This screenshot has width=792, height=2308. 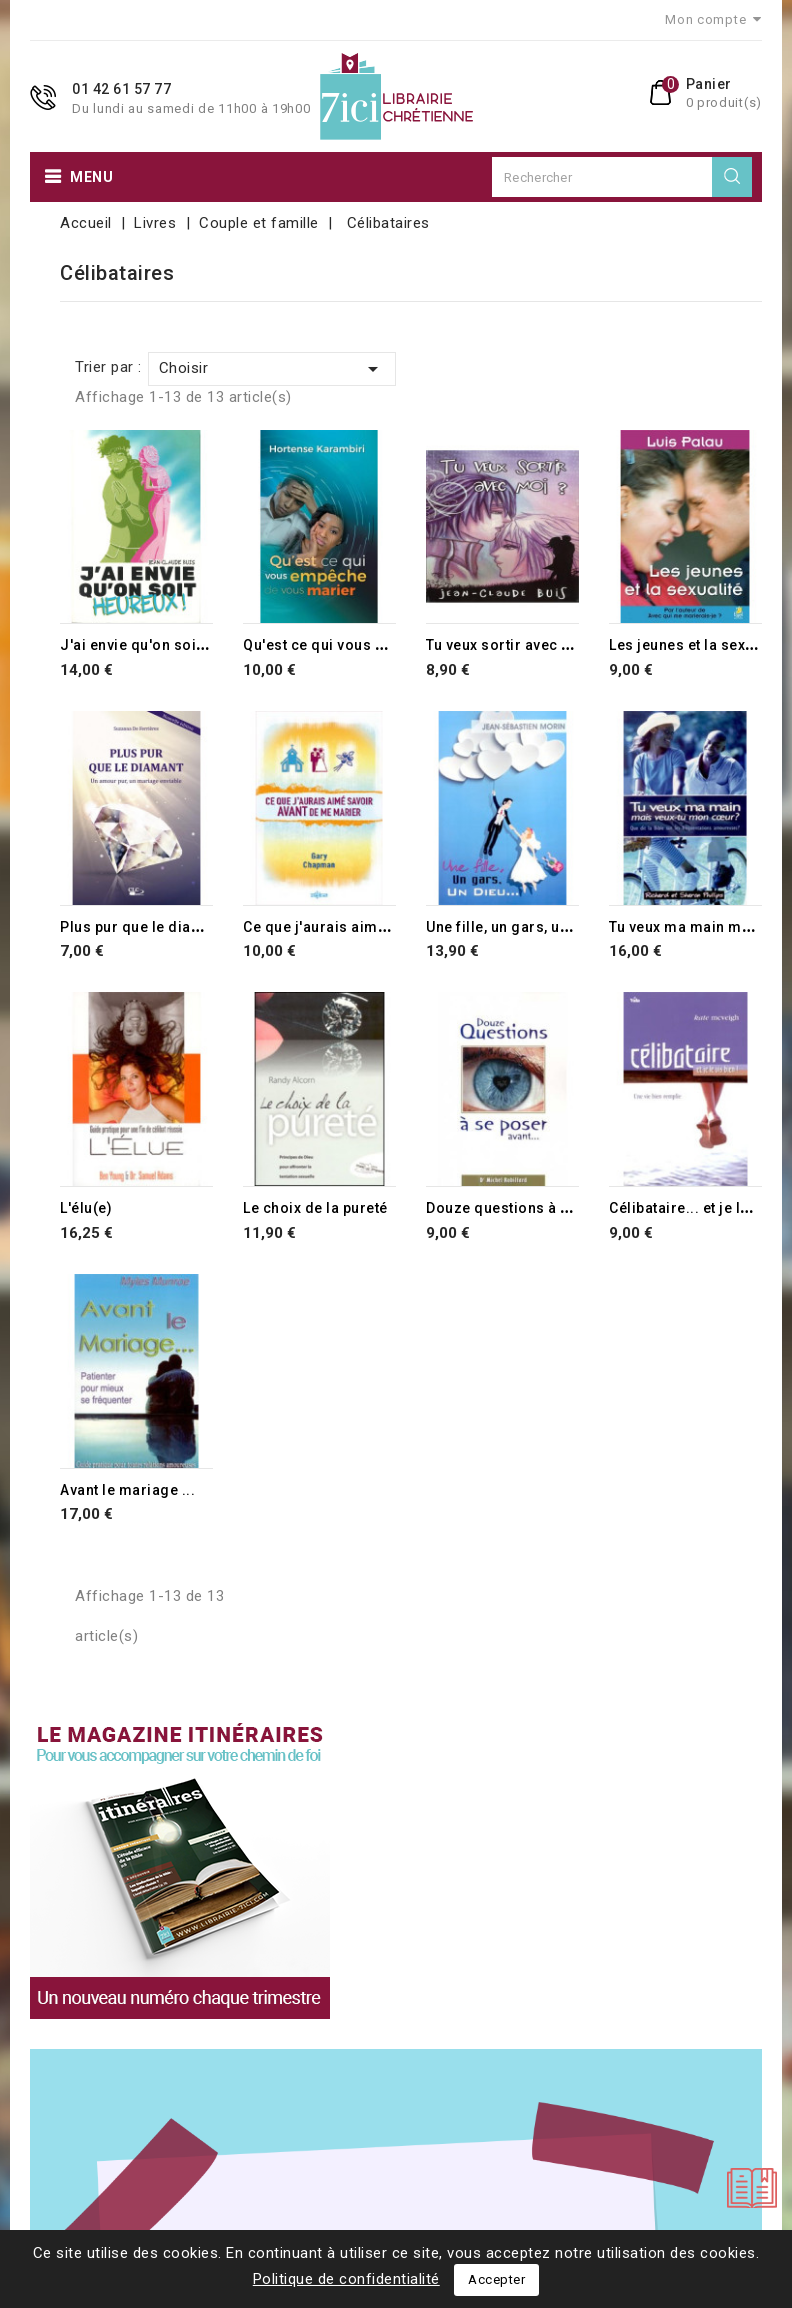 What do you see at coordinates (164, 645) in the screenshot?
I see `J'ai envie qu'on soit heureux !` at bounding box center [164, 645].